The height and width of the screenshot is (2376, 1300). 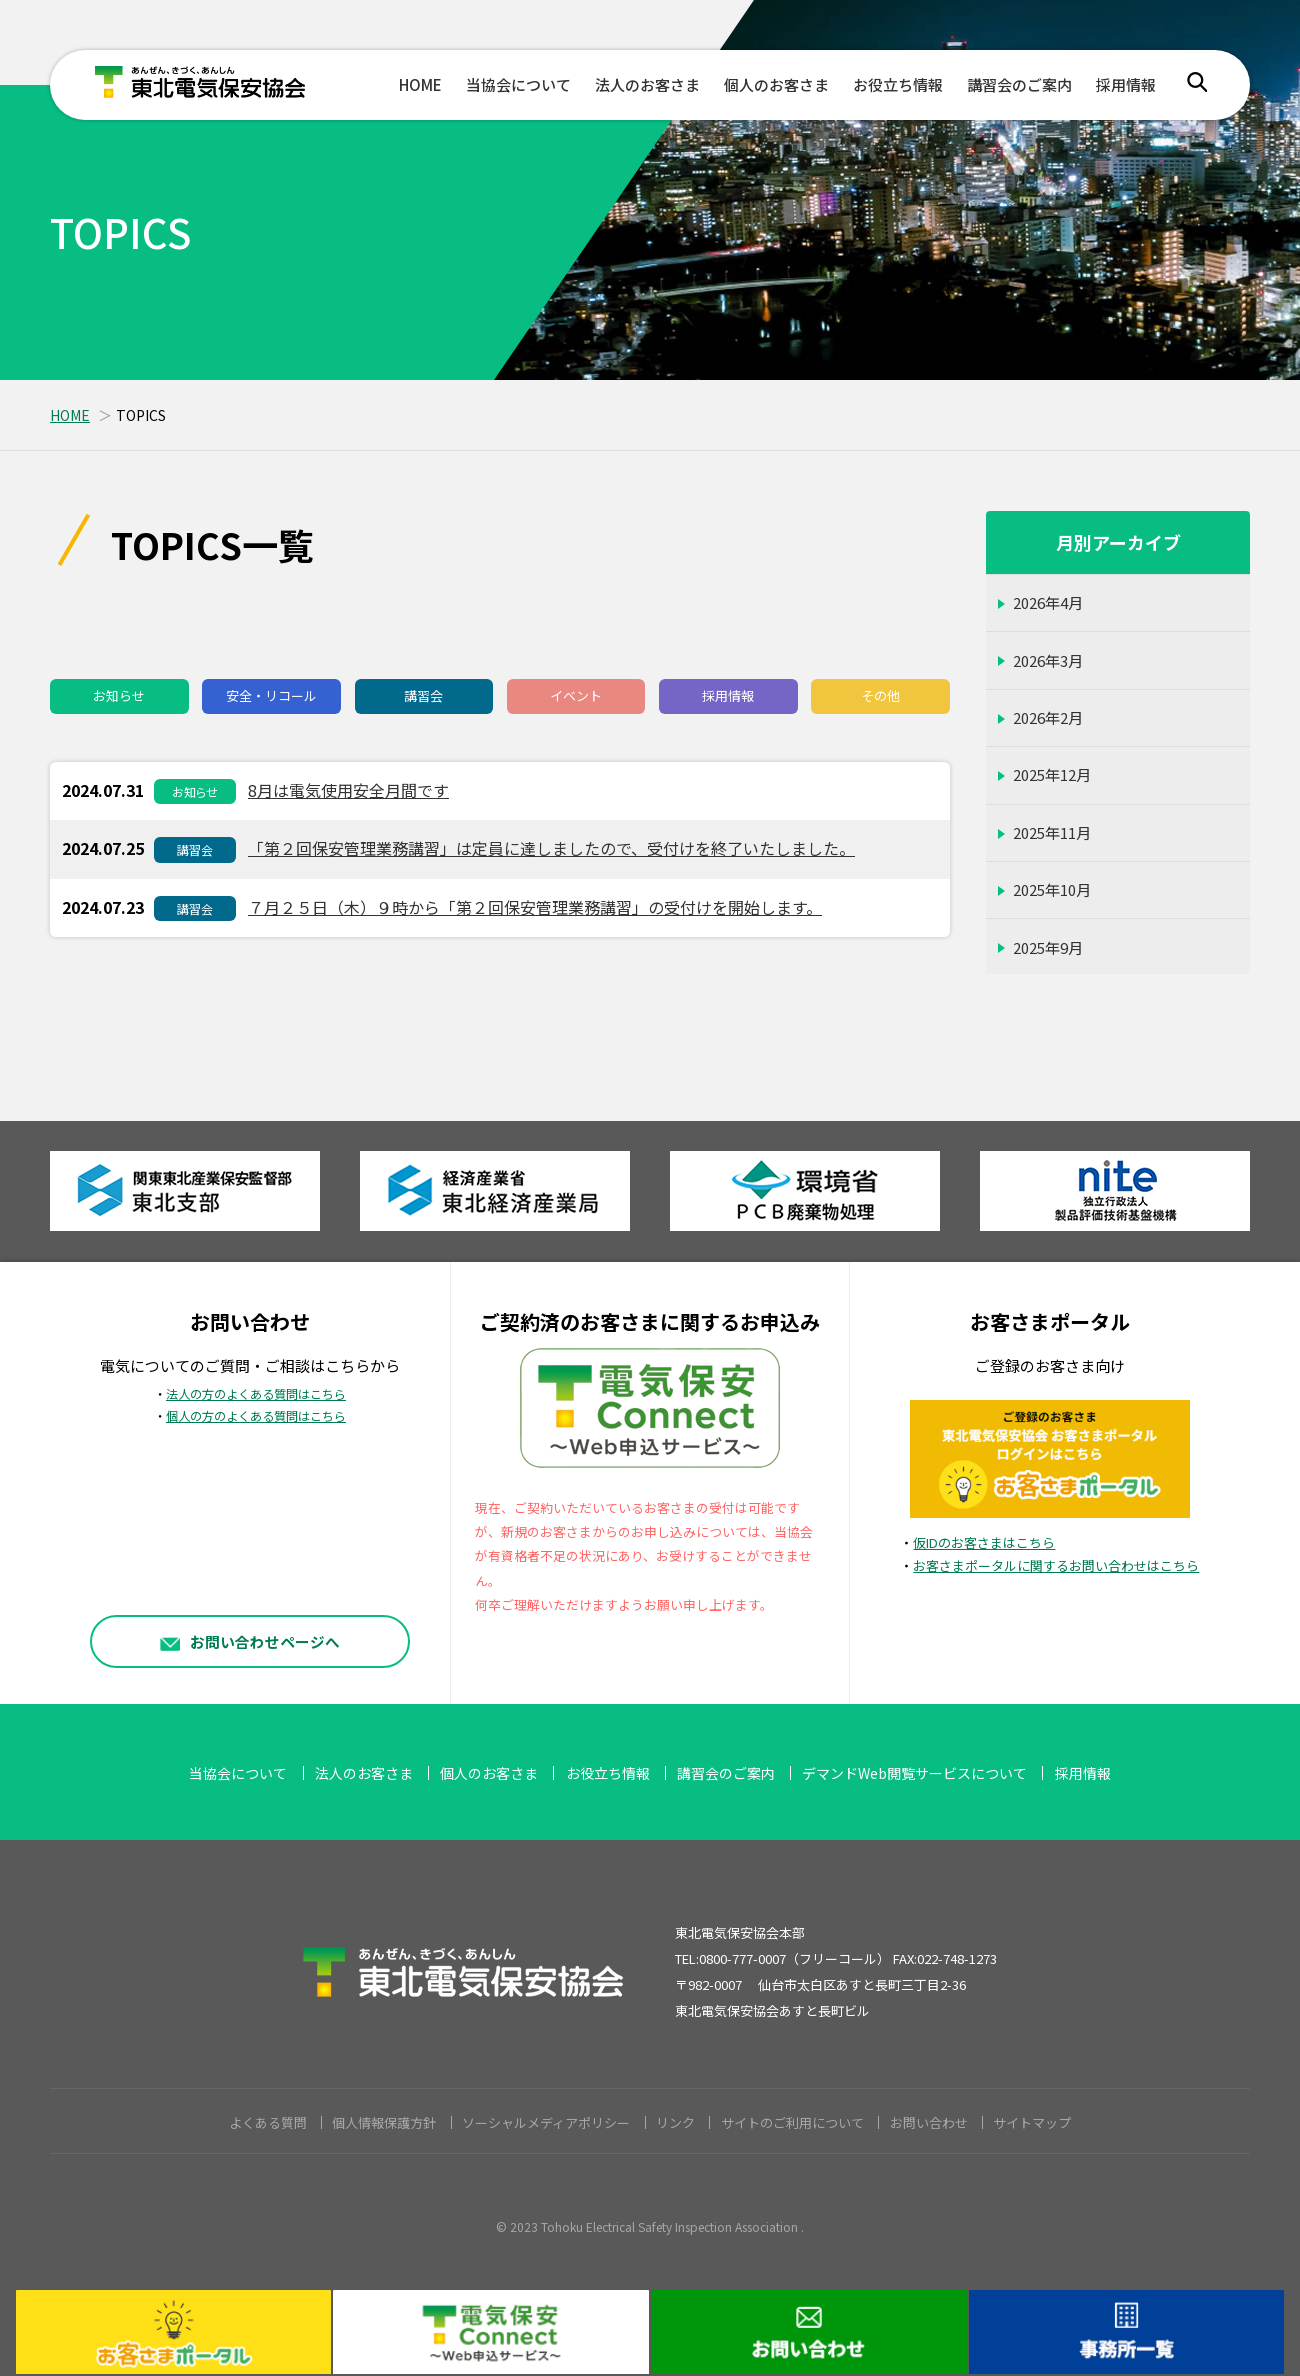 What do you see at coordinates (256, 1416) in the screenshot?
I see `個人の方のよくある質問はこちら` at bounding box center [256, 1416].